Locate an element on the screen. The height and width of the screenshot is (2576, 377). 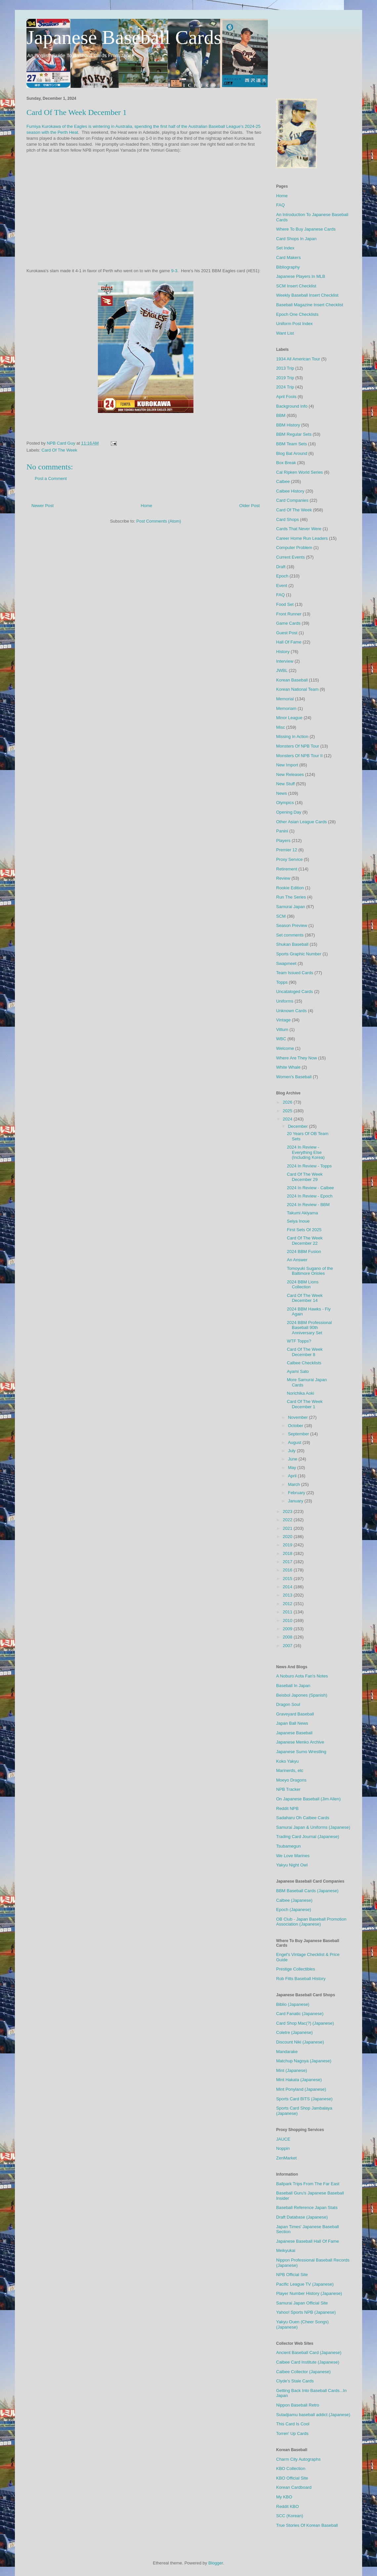
BBM Team Sets is located at coordinates (291, 443).